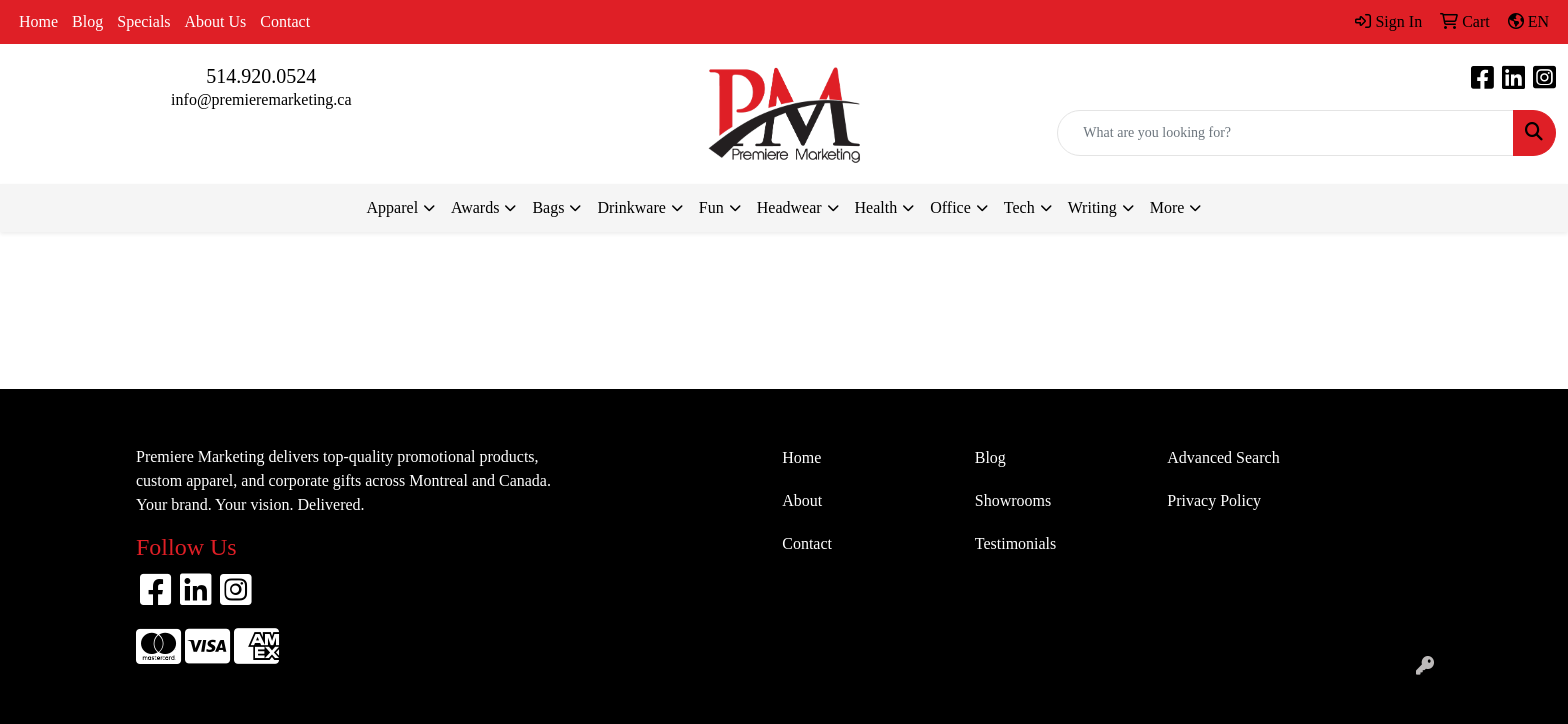 This screenshot has height=724, width=1568. Describe the element at coordinates (285, 21) in the screenshot. I see `Contact` at that location.